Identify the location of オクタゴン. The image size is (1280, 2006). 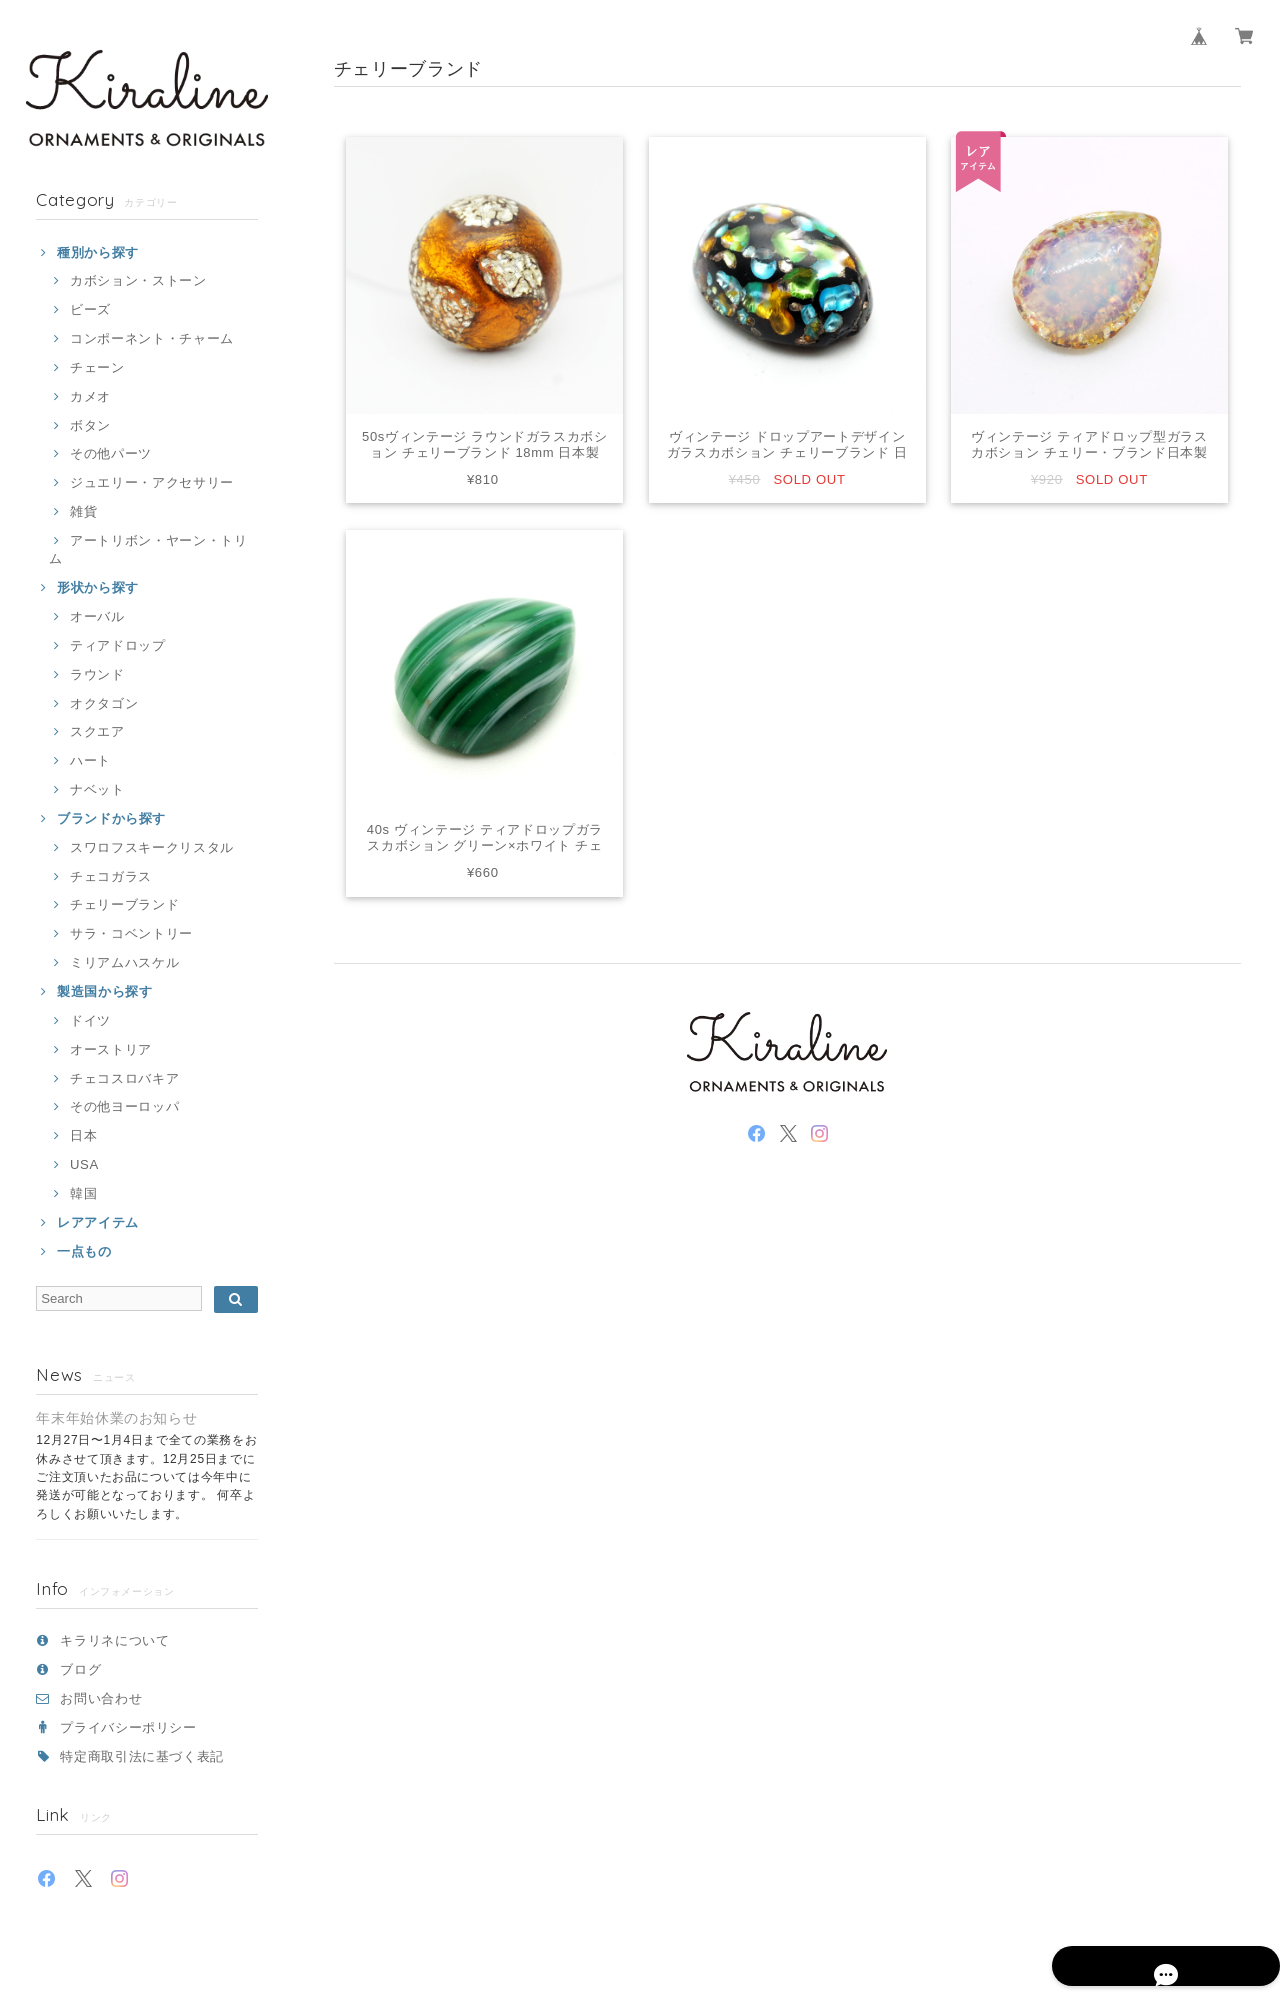
(104, 703).